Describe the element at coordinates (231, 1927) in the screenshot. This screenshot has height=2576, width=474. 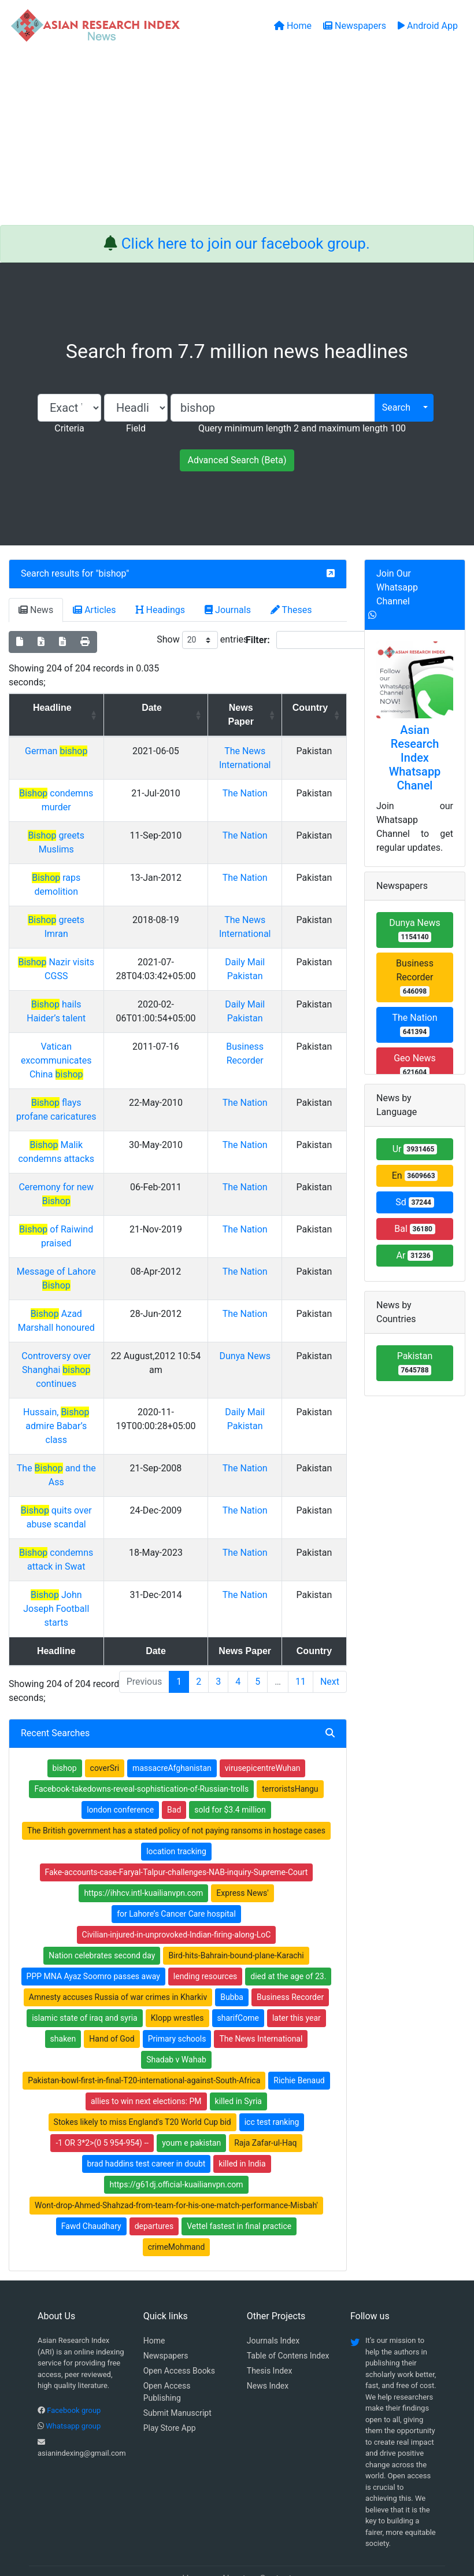
I see `Bubba` at that location.